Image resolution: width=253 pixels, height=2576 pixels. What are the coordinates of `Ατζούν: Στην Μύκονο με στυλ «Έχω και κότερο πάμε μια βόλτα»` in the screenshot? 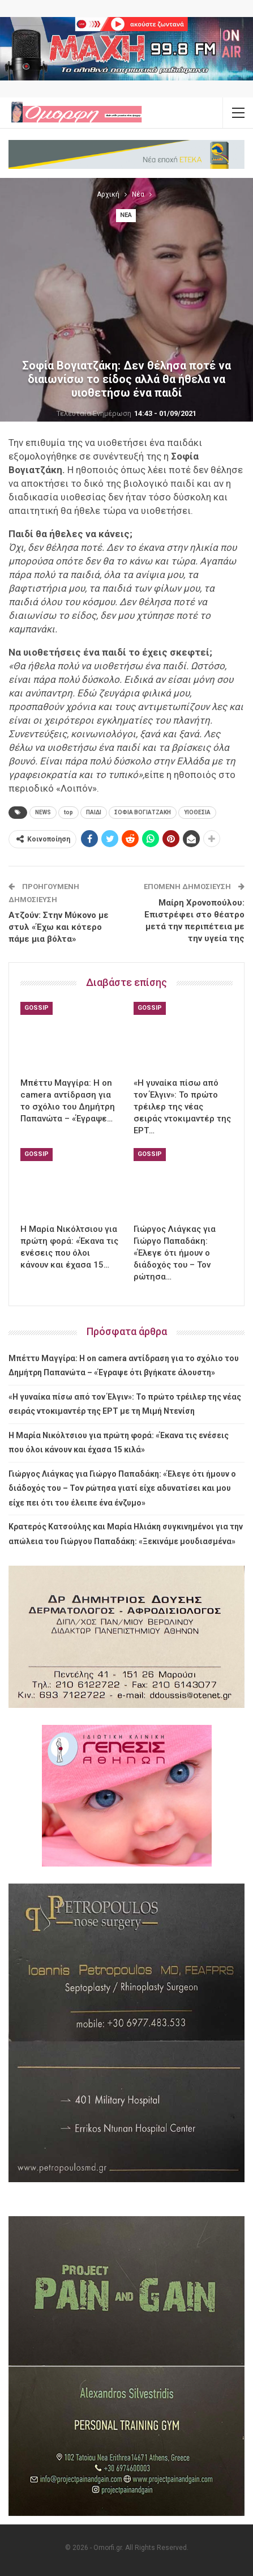 It's located at (58, 927).